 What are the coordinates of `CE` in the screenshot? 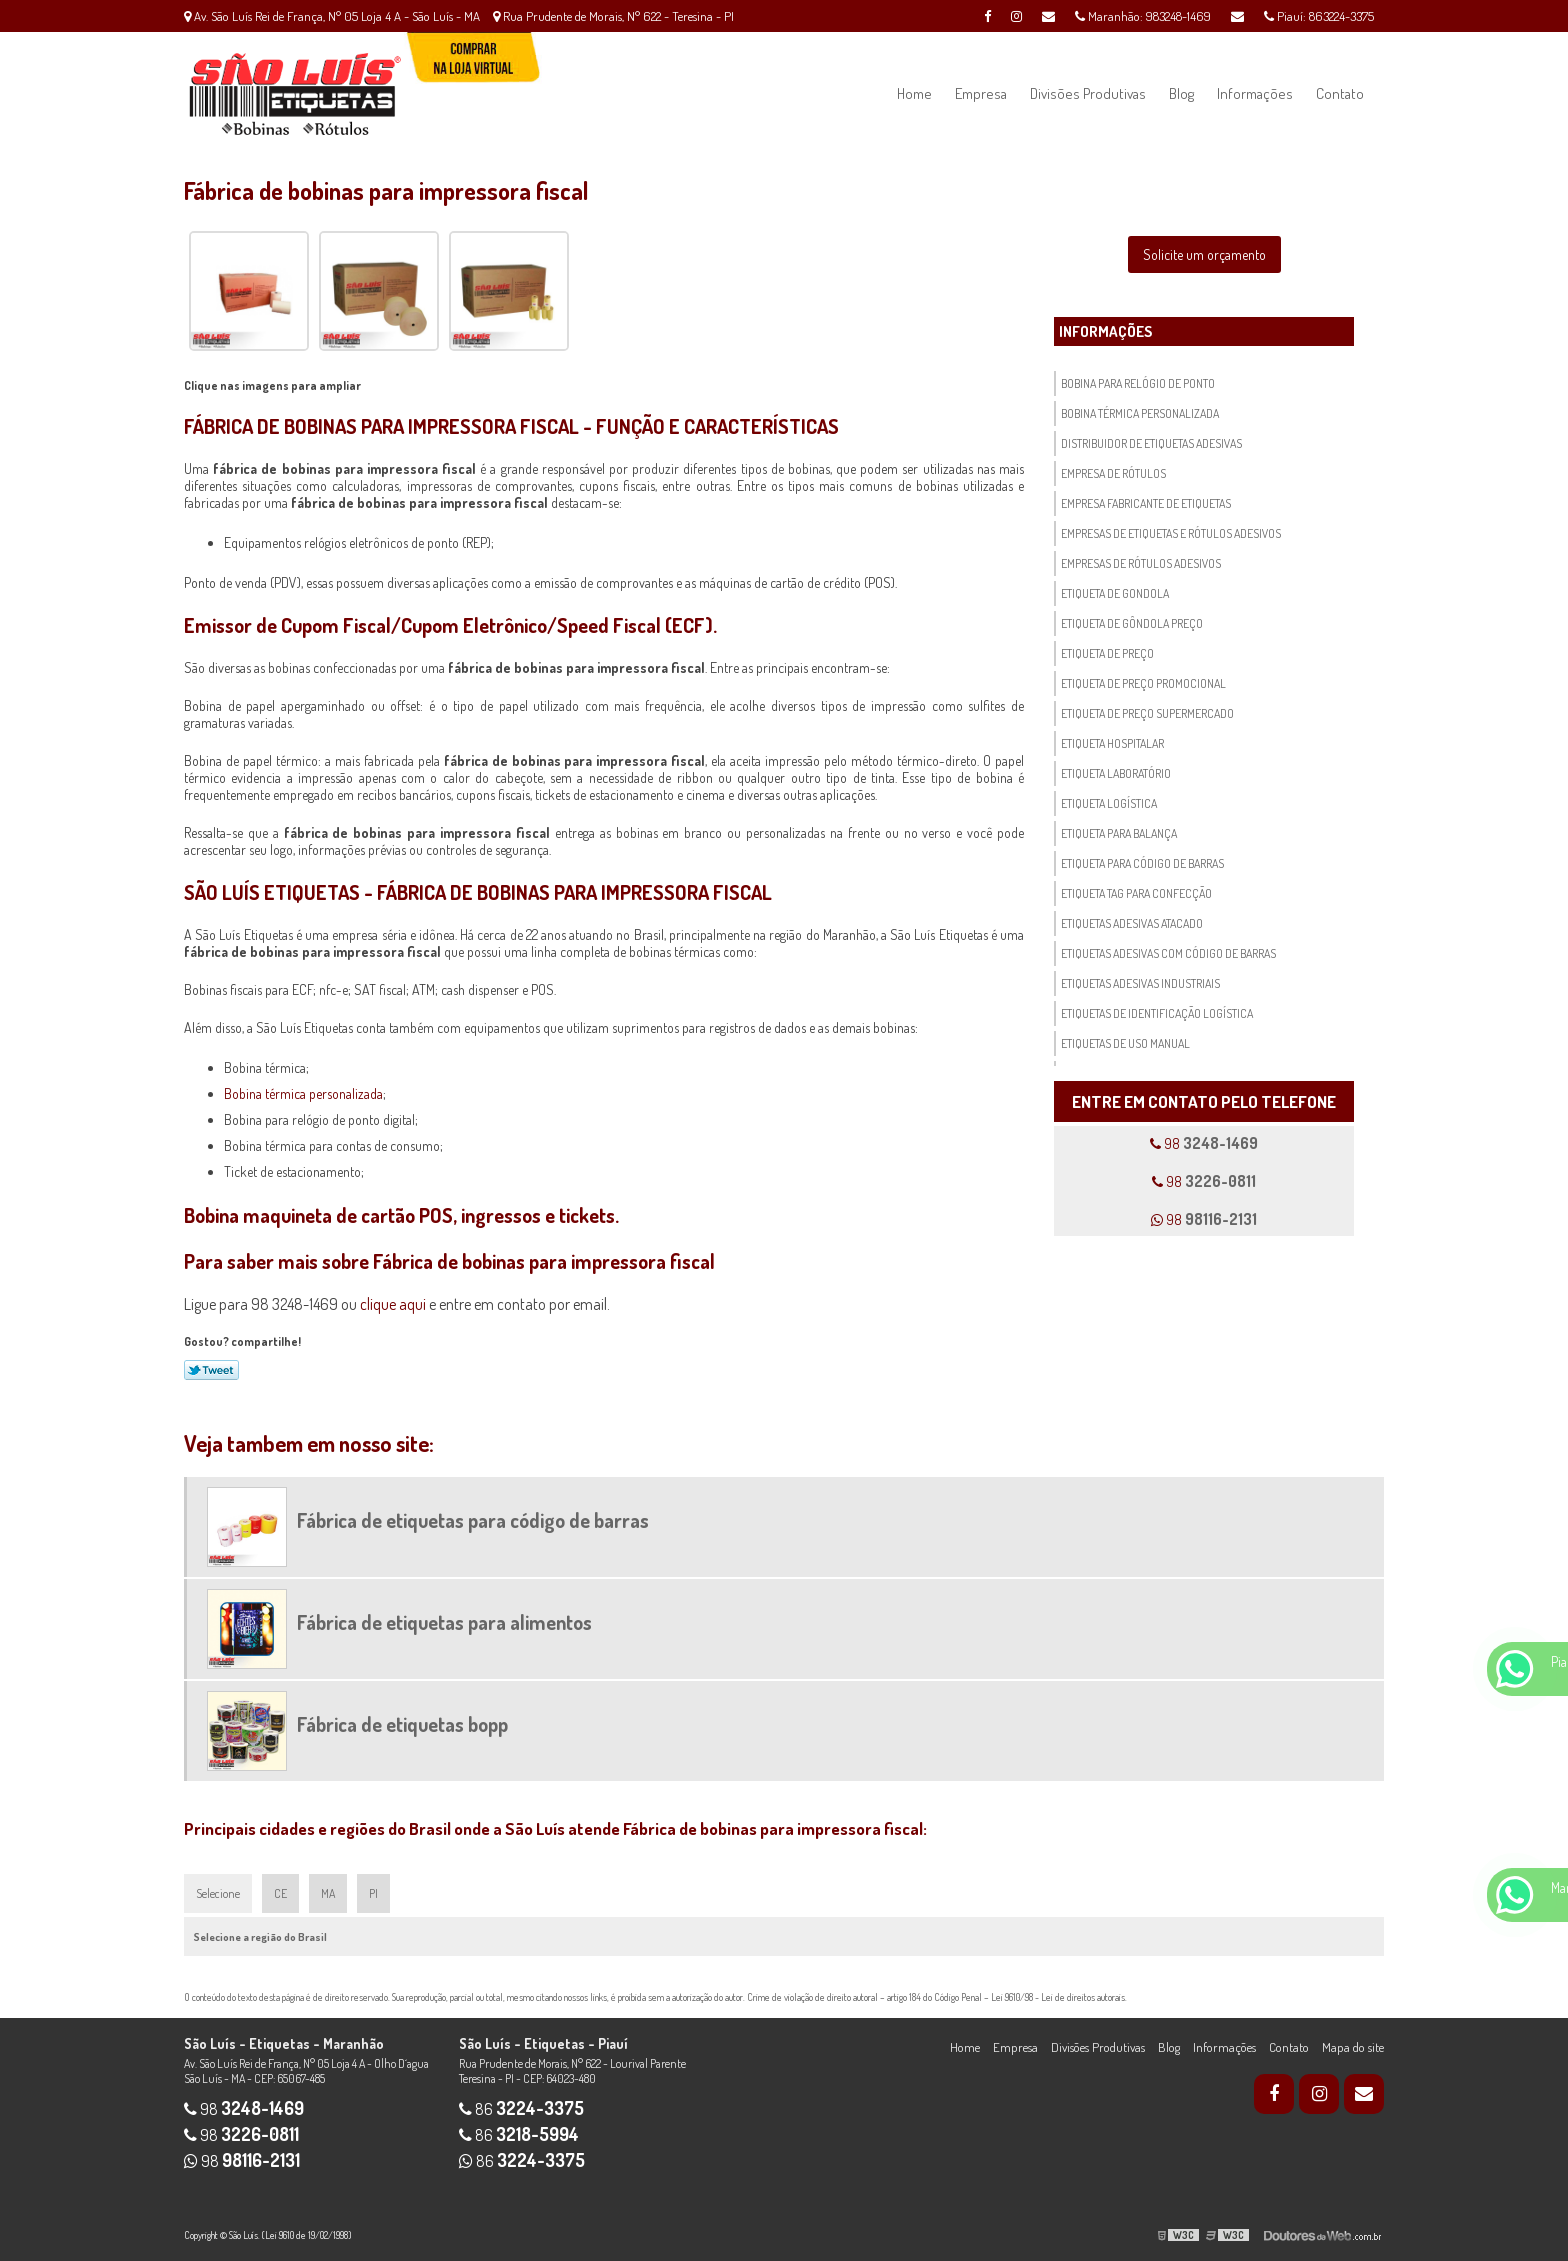 It's located at (280, 1893).